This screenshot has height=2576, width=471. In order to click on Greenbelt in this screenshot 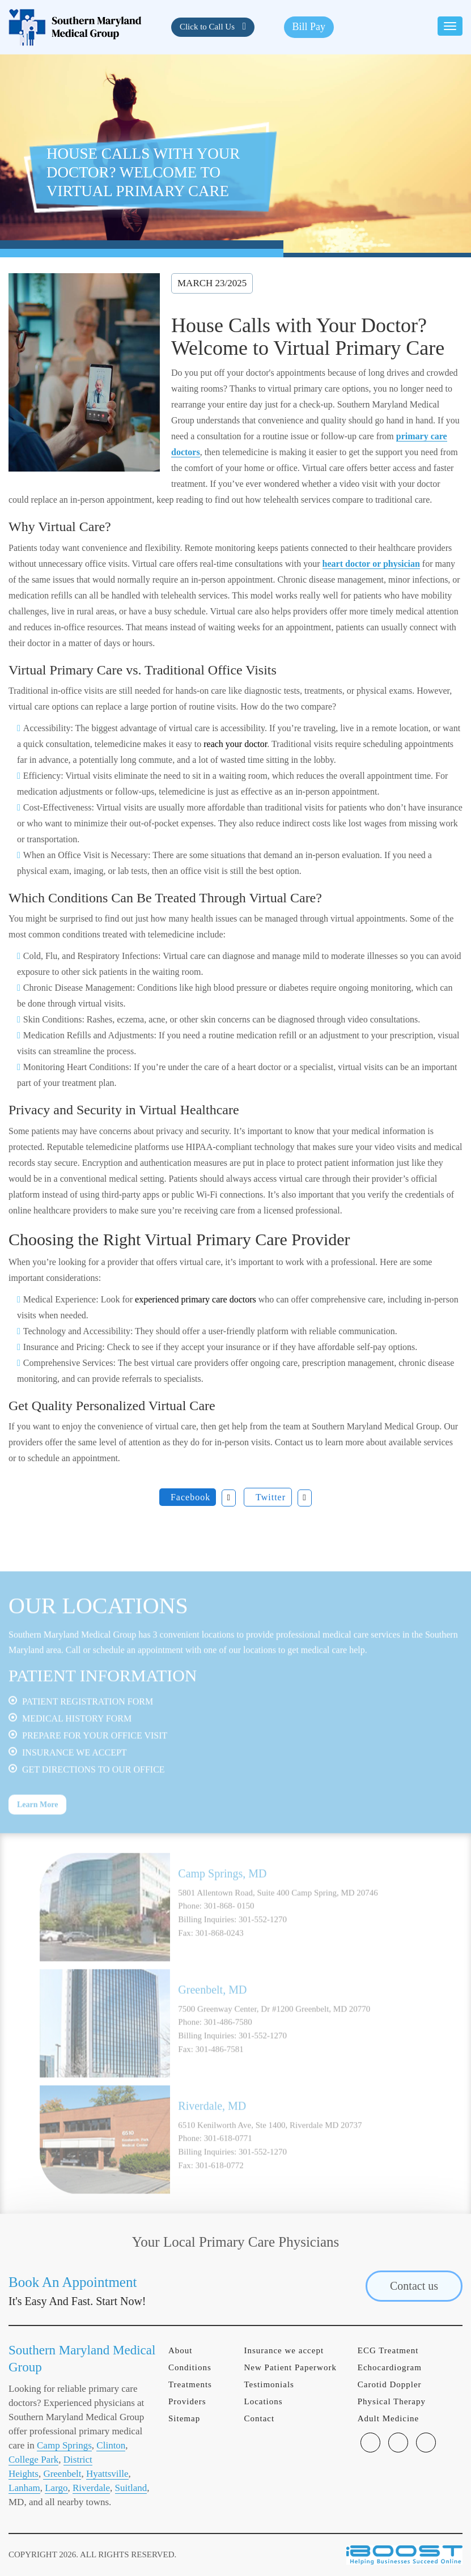, I will do `click(62, 2473)`.